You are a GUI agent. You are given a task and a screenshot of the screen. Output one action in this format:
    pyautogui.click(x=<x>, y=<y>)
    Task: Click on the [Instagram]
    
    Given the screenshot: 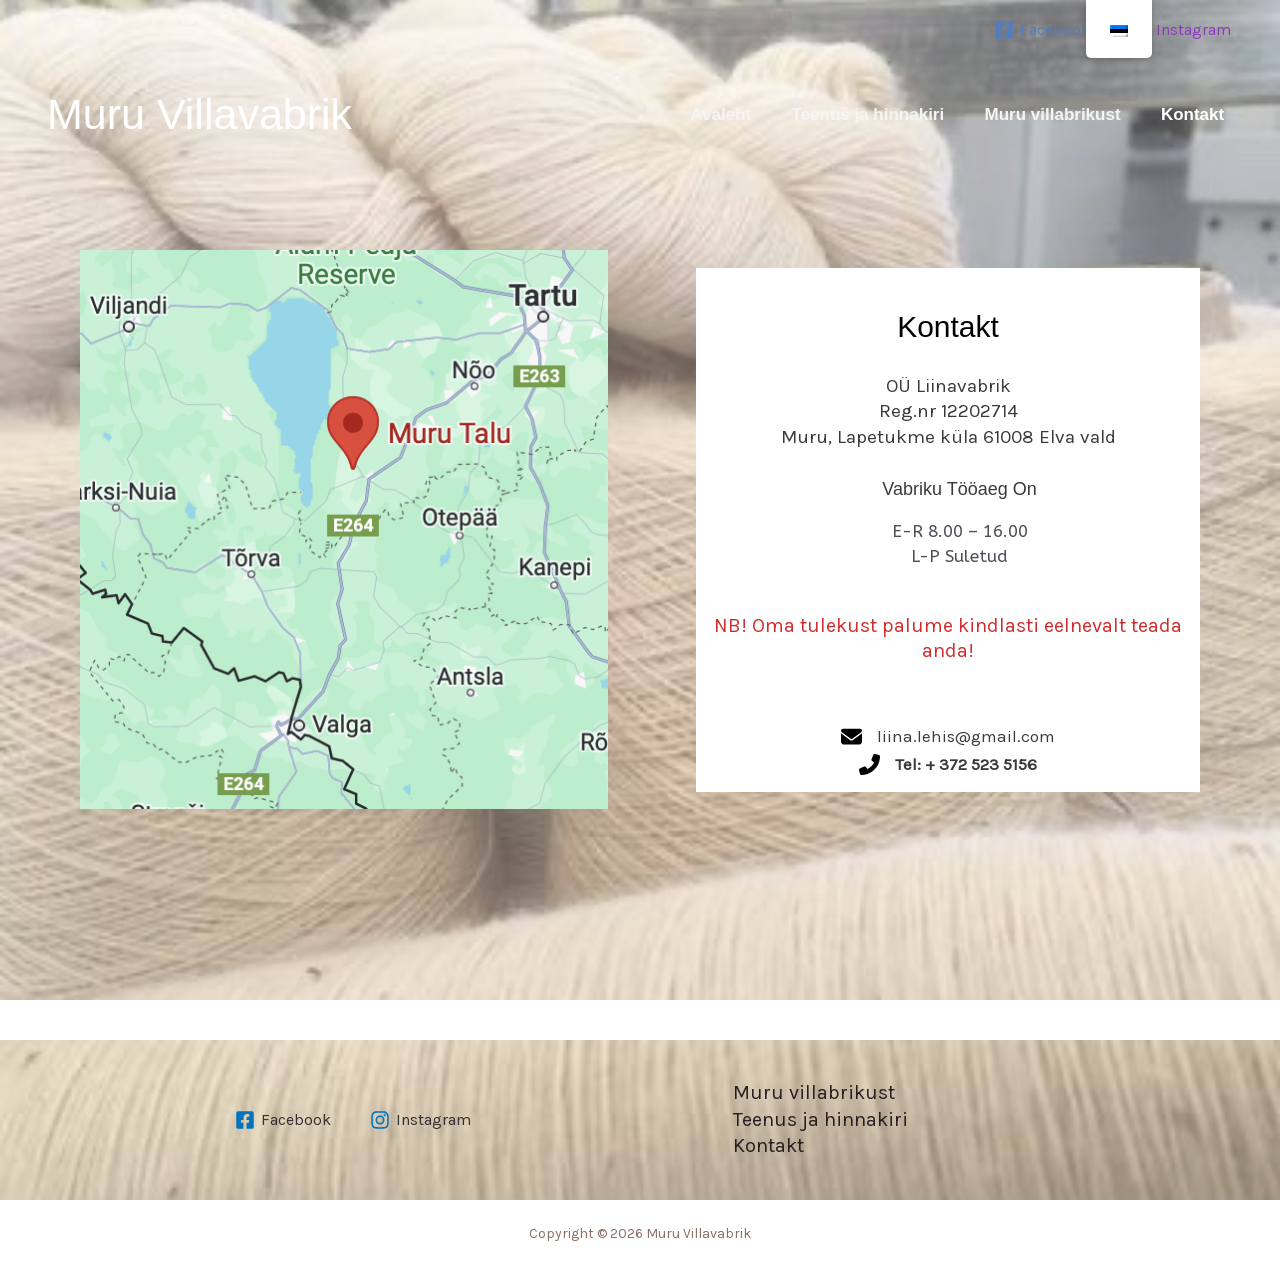 What is the action you would take?
    pyautogui.click(x=1180, y=30)
    